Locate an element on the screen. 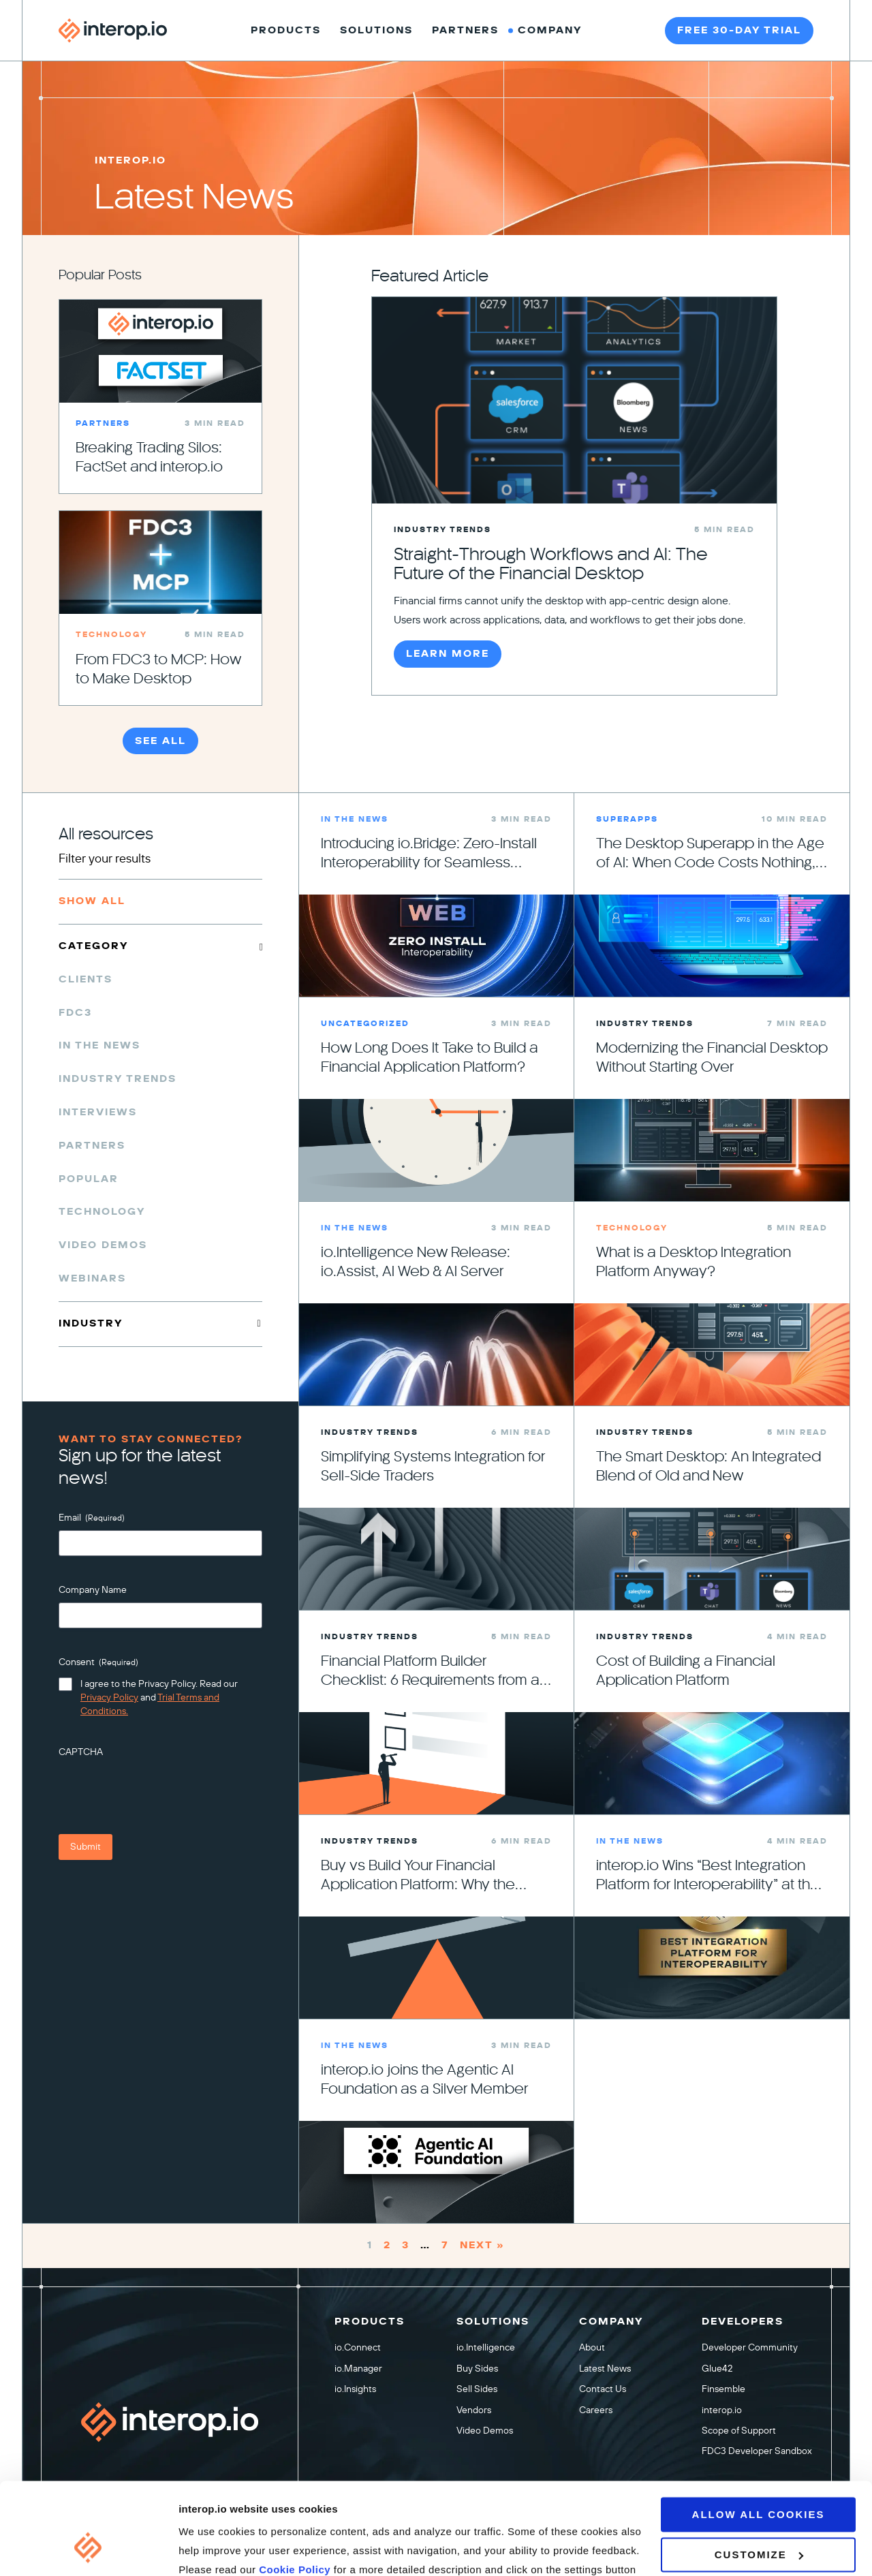 Image resolution: width=872 pixels, height=2576 pixels. Contact Us is located at coordinates (602, 2389).